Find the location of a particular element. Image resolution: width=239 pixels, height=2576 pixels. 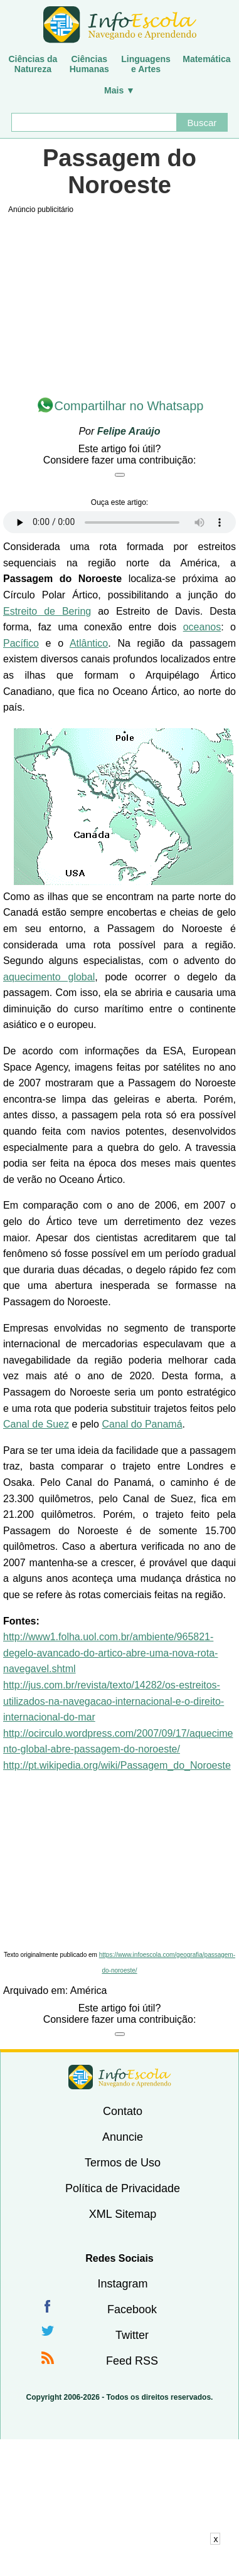

Anuncie is located at coordinates (122, 2137).